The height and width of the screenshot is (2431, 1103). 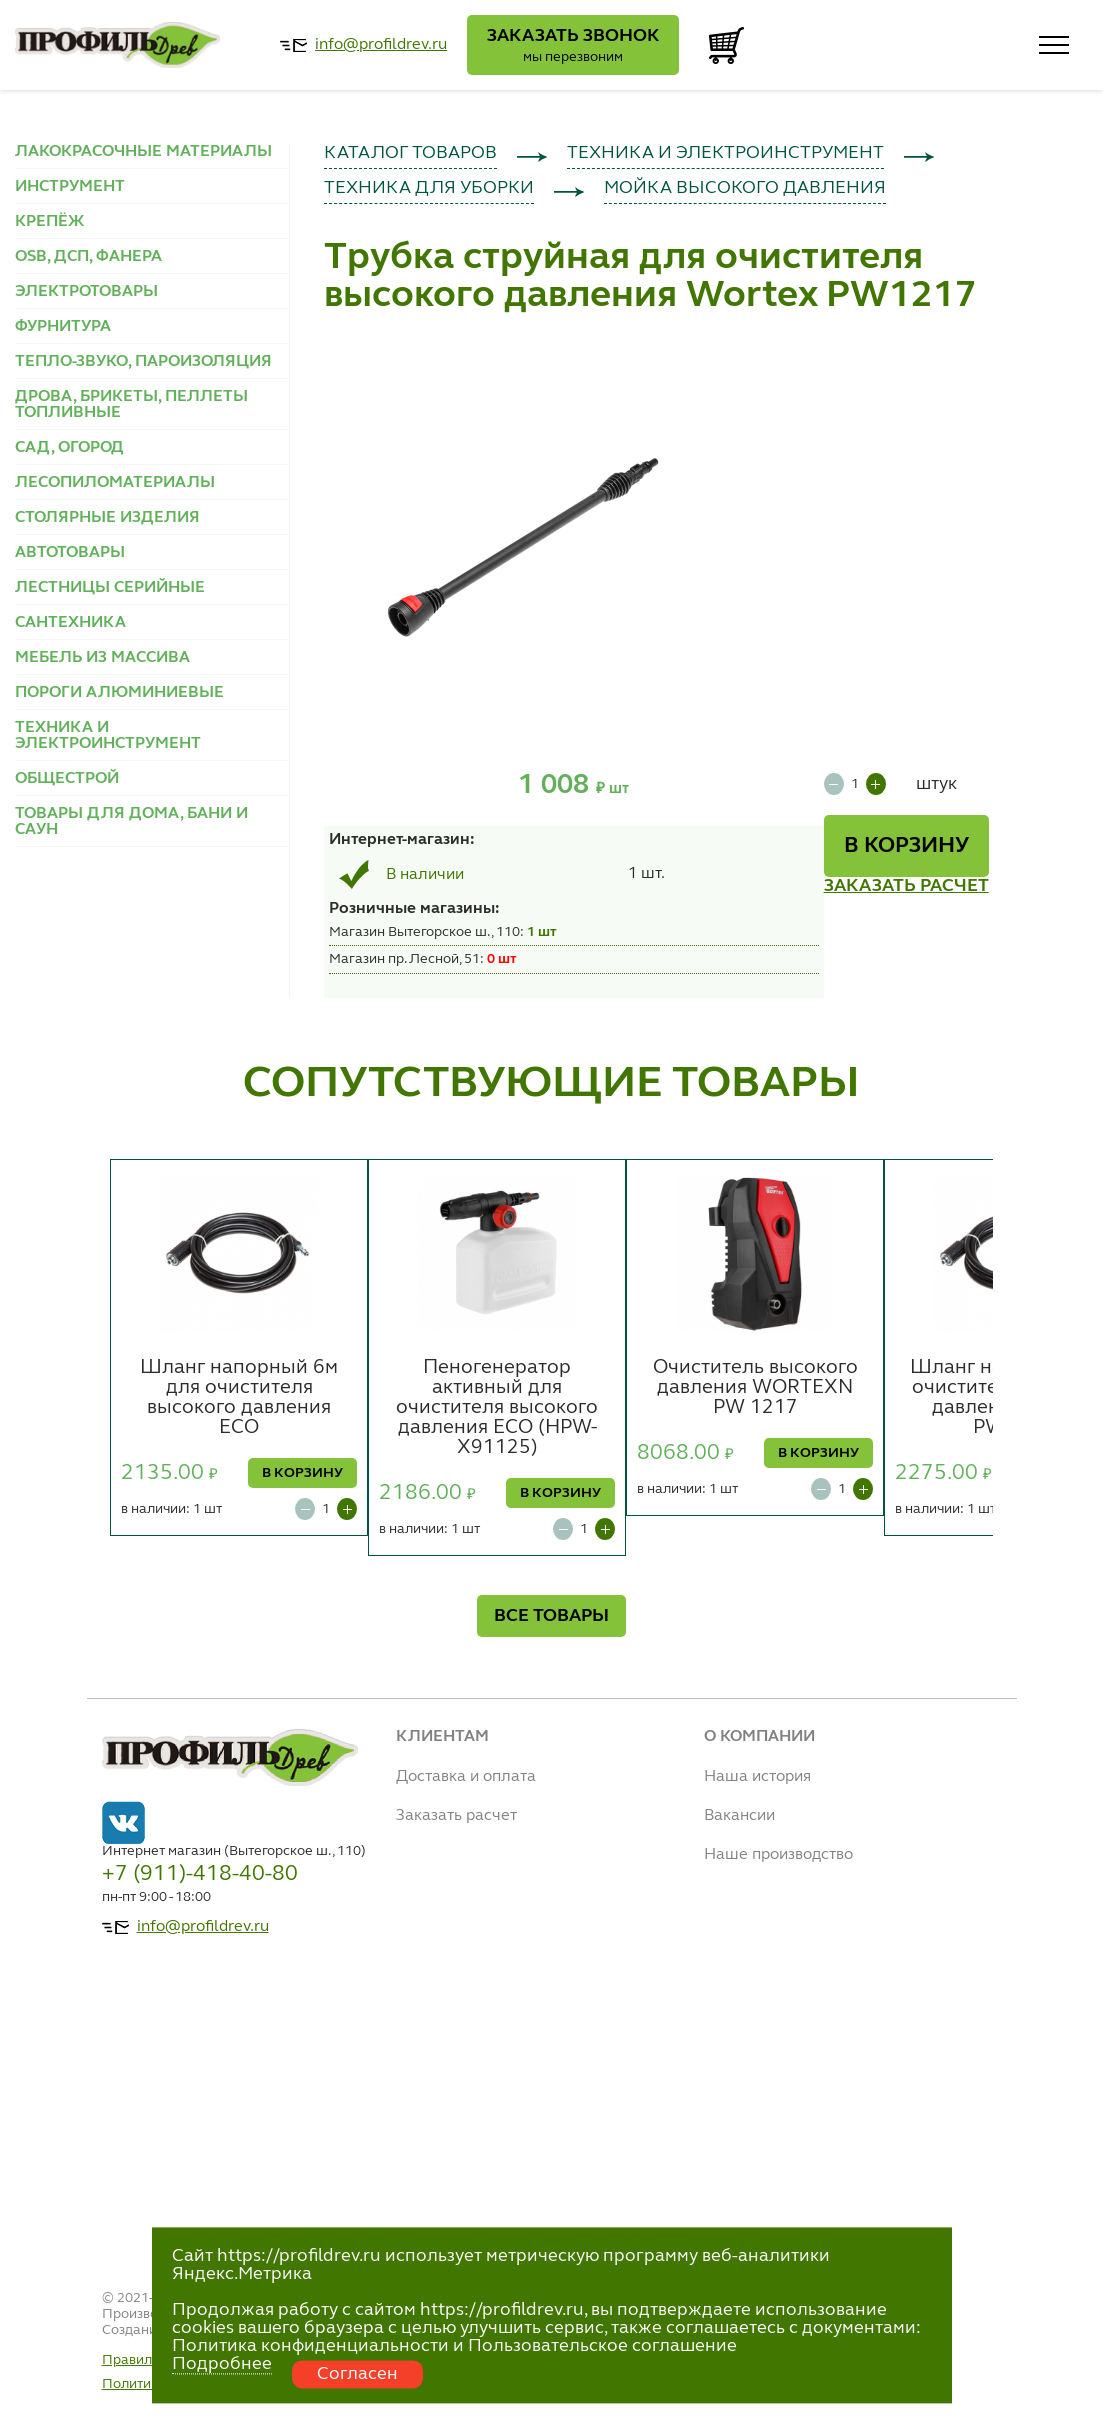 What do you see at coordinates (110, 588) in the screenshot?
I see `ЛЕСТНИЦЫ СЕРИЙНЫЕ` at bounding box center [110, 588].